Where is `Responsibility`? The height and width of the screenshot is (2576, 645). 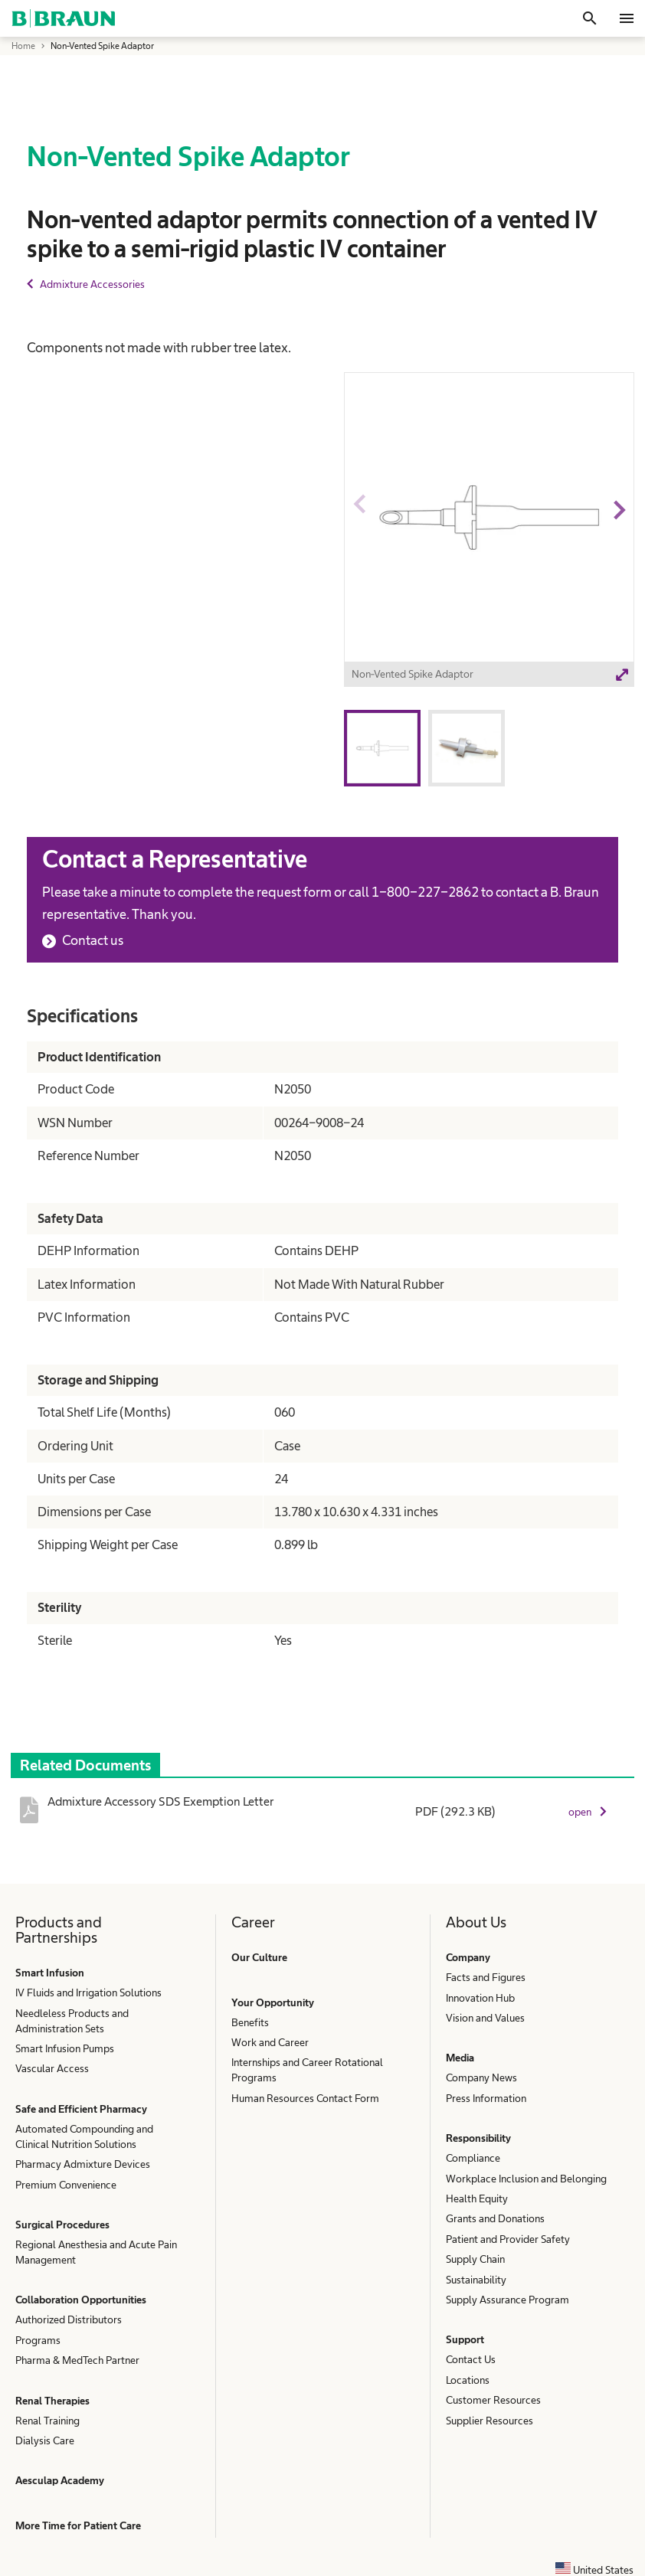 Responsibility is located at coordinates (478, 2138).